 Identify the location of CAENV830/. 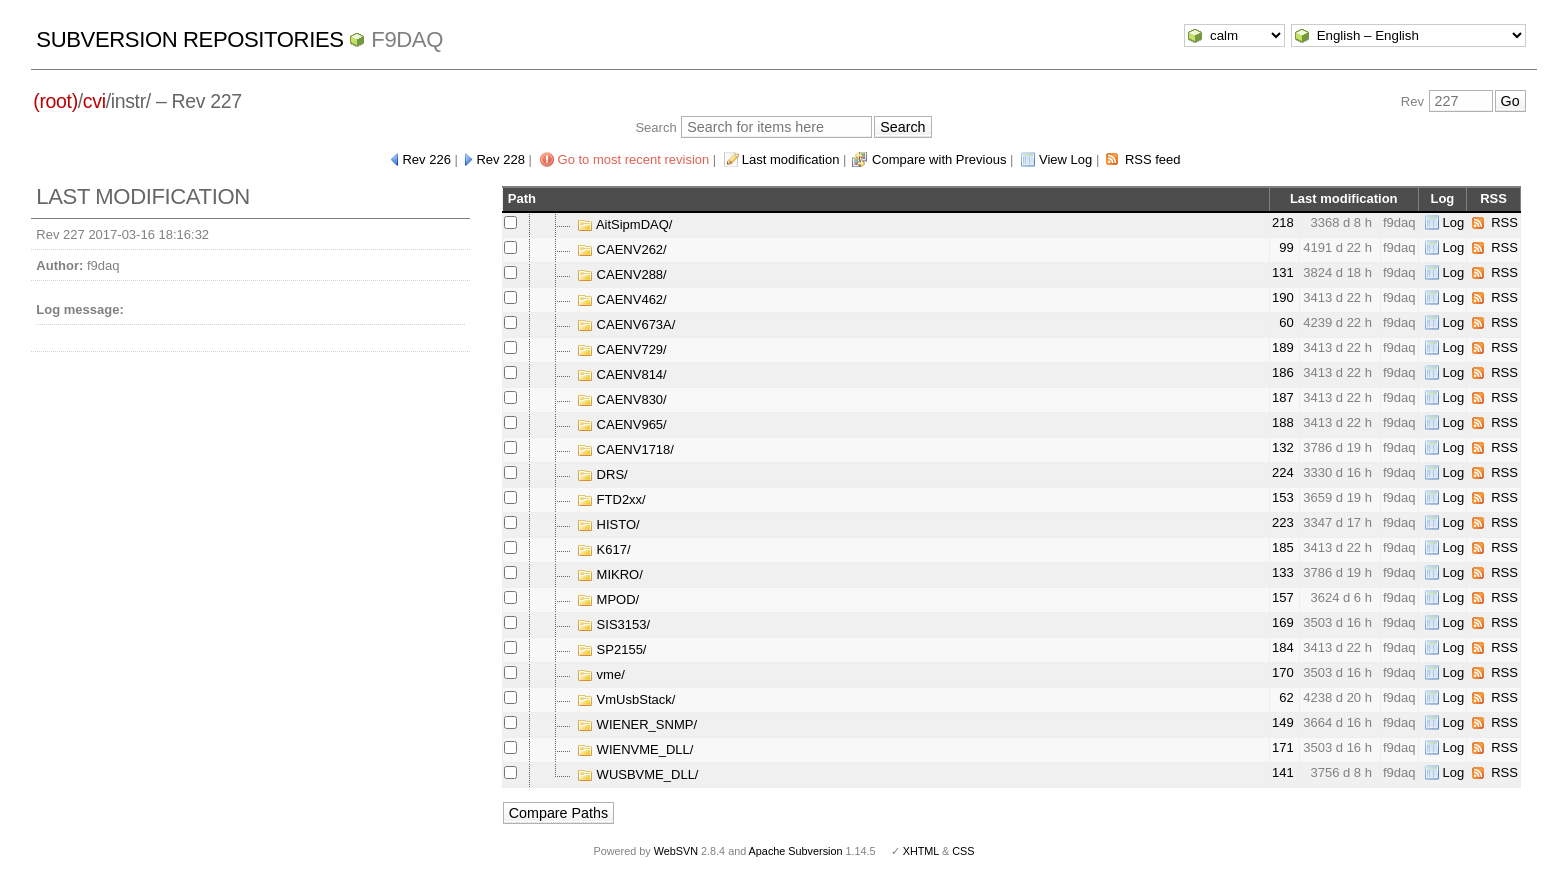
(622, 399).